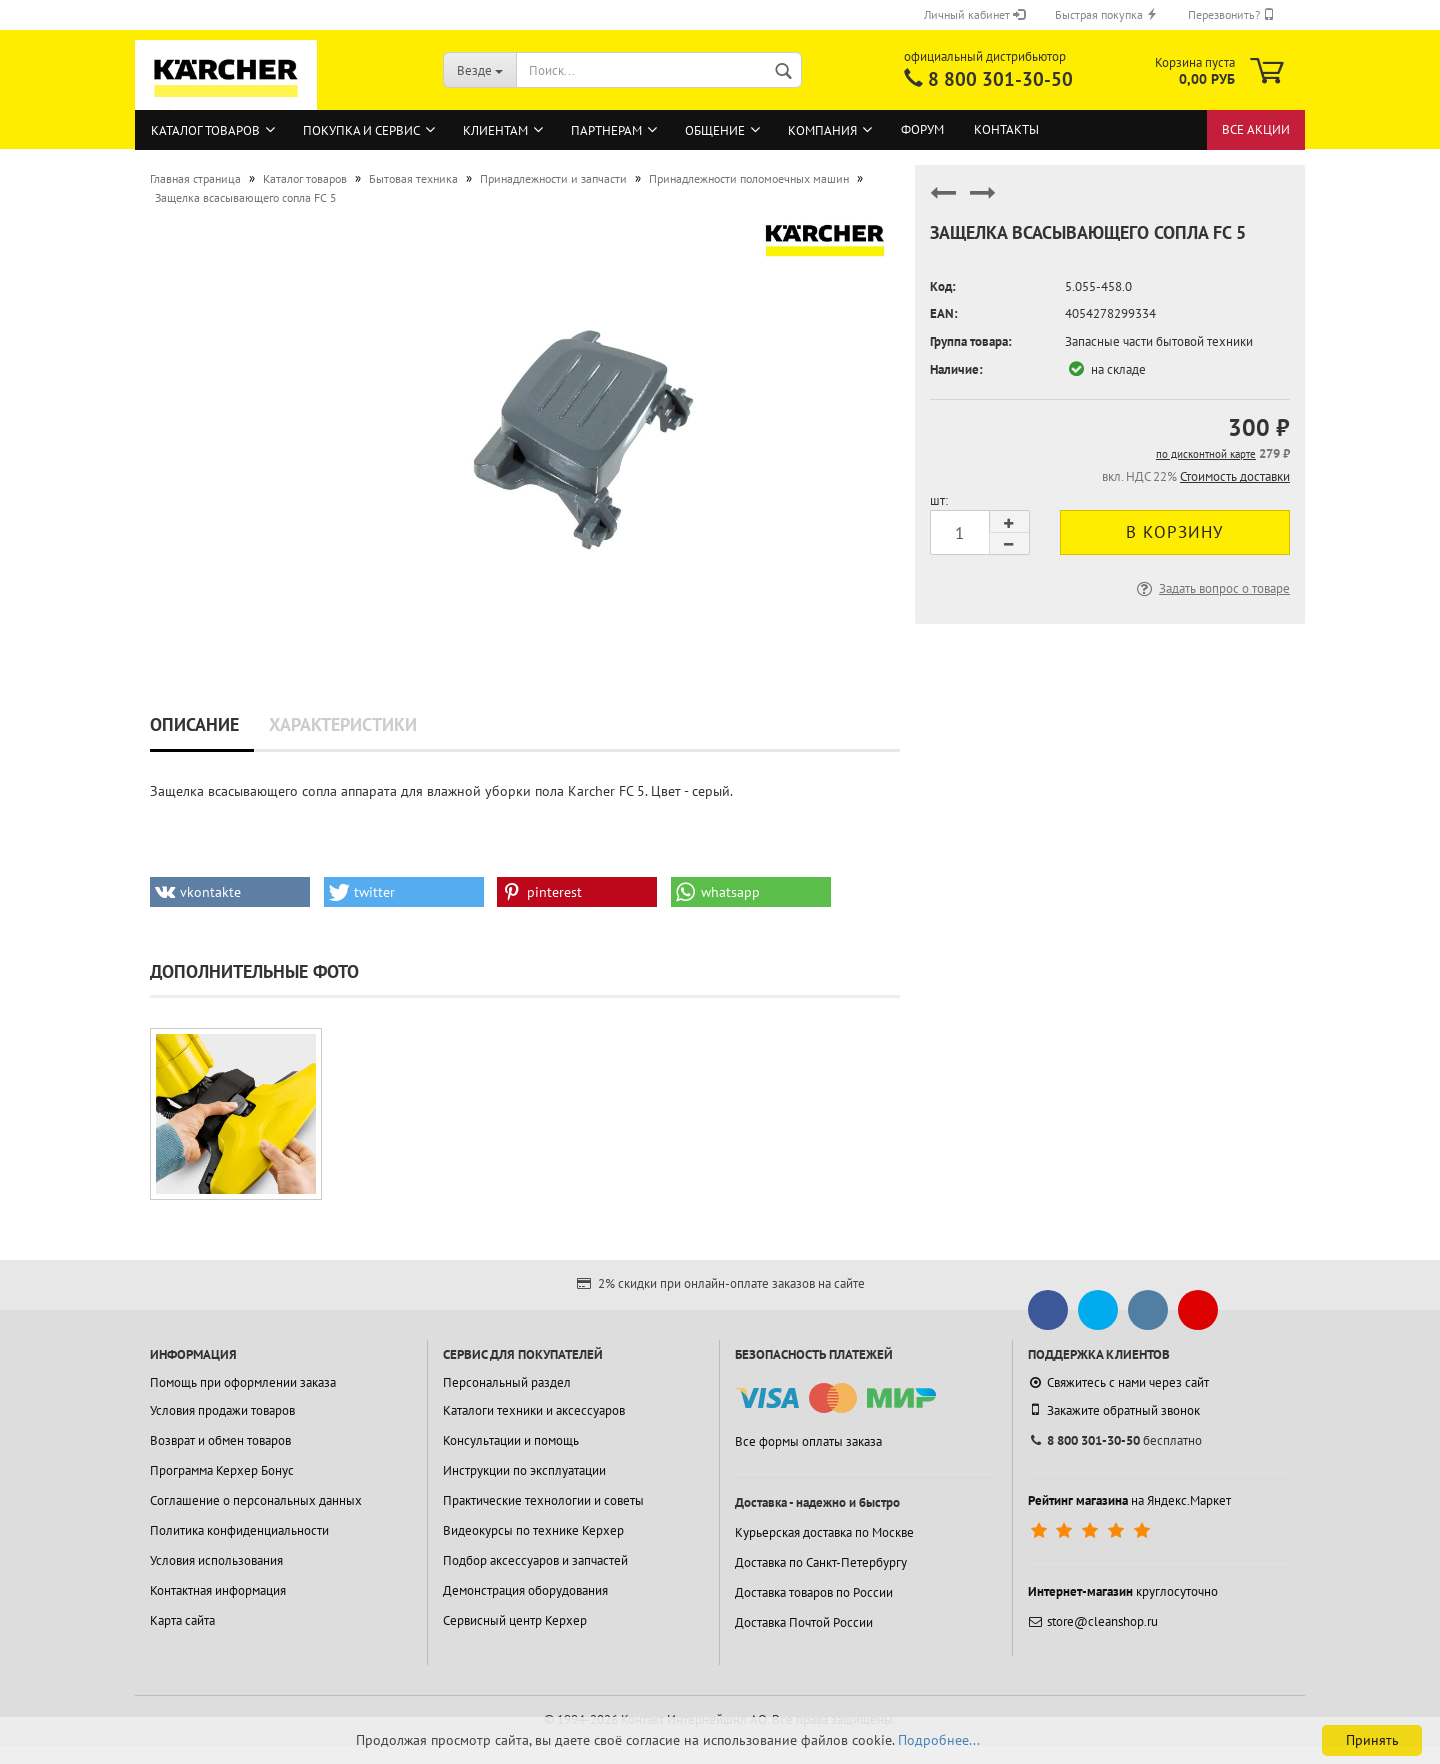  Describe the element at coordinates (205, 130) in the screenshot. I see `Каталог товаров` at that location.